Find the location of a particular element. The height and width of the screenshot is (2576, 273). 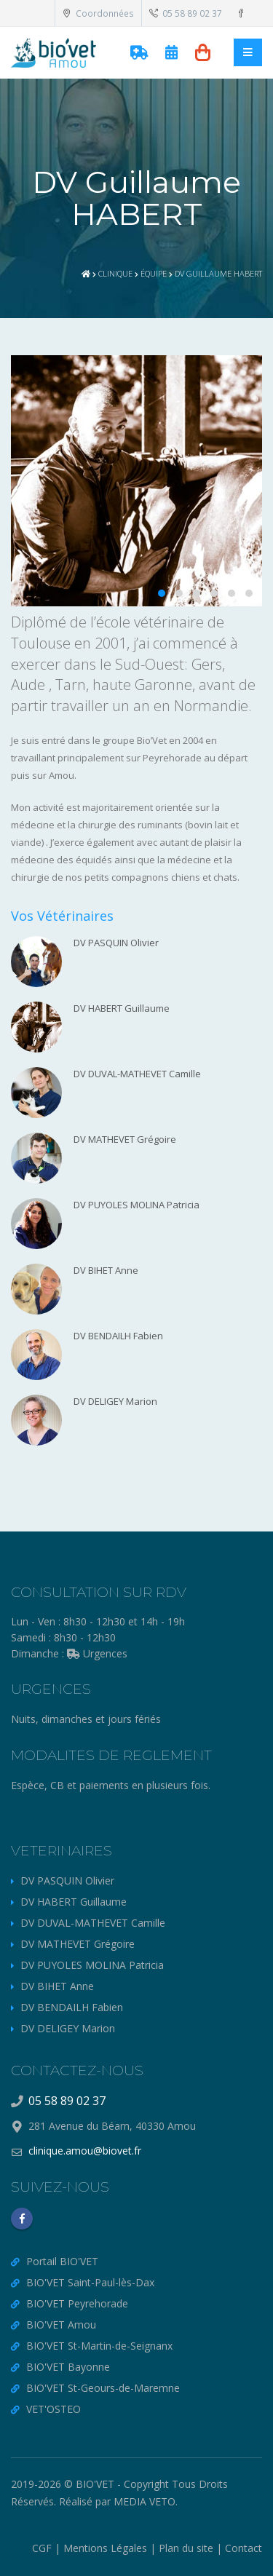

Coordonnées is located at coordinates (98, 13).